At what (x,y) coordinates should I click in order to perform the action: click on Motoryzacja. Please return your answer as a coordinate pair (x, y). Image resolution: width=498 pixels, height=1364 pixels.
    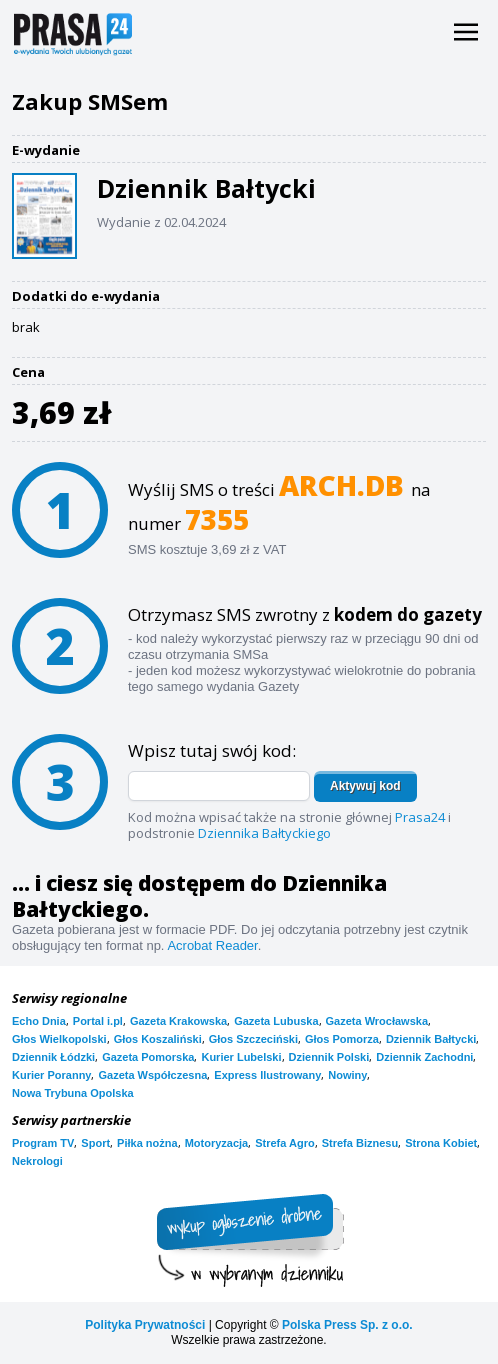
    Looking at the image, I should click on (217, 1143).